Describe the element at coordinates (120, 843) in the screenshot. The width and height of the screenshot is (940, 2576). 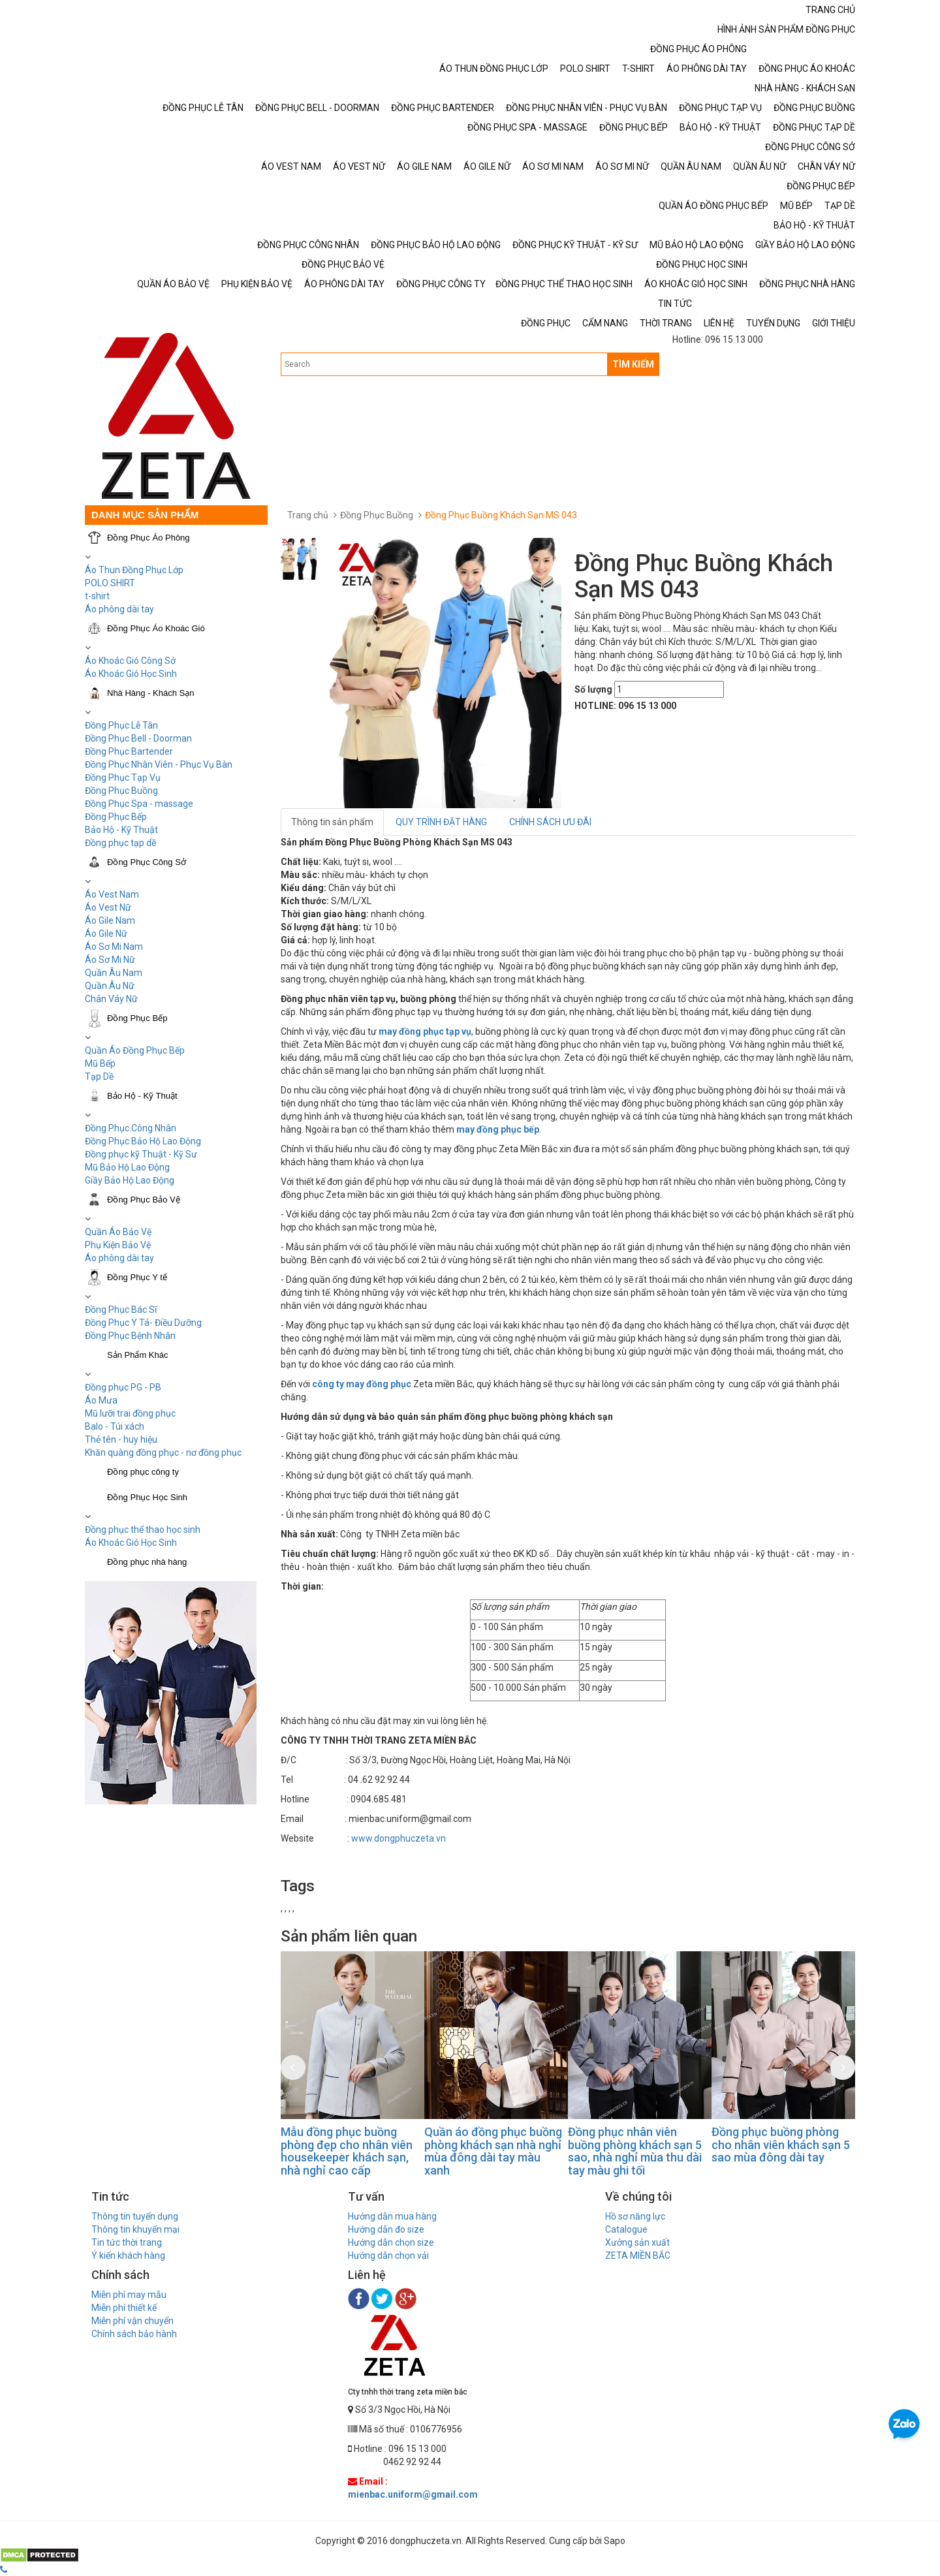
I see `Đồng phục tạp dề` at that location.